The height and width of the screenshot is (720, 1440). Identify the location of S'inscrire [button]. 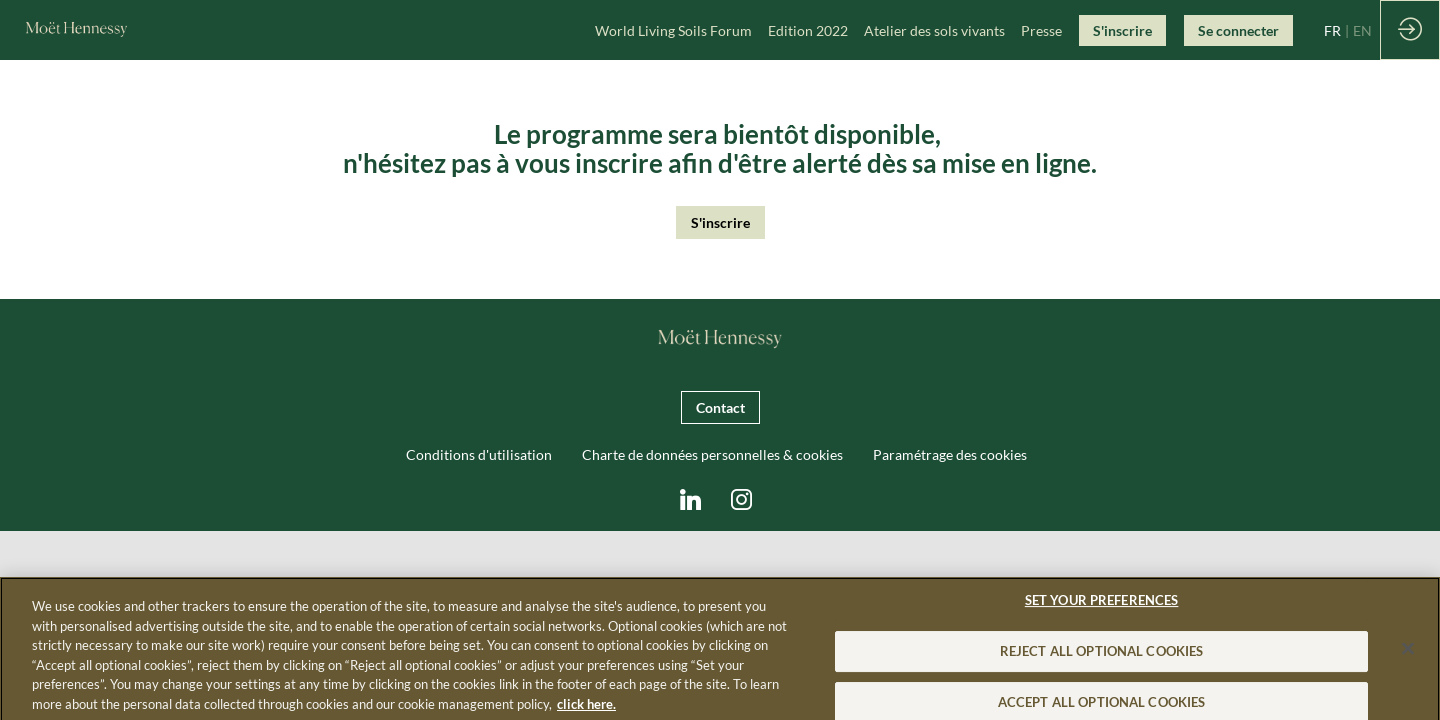
(720, 222).